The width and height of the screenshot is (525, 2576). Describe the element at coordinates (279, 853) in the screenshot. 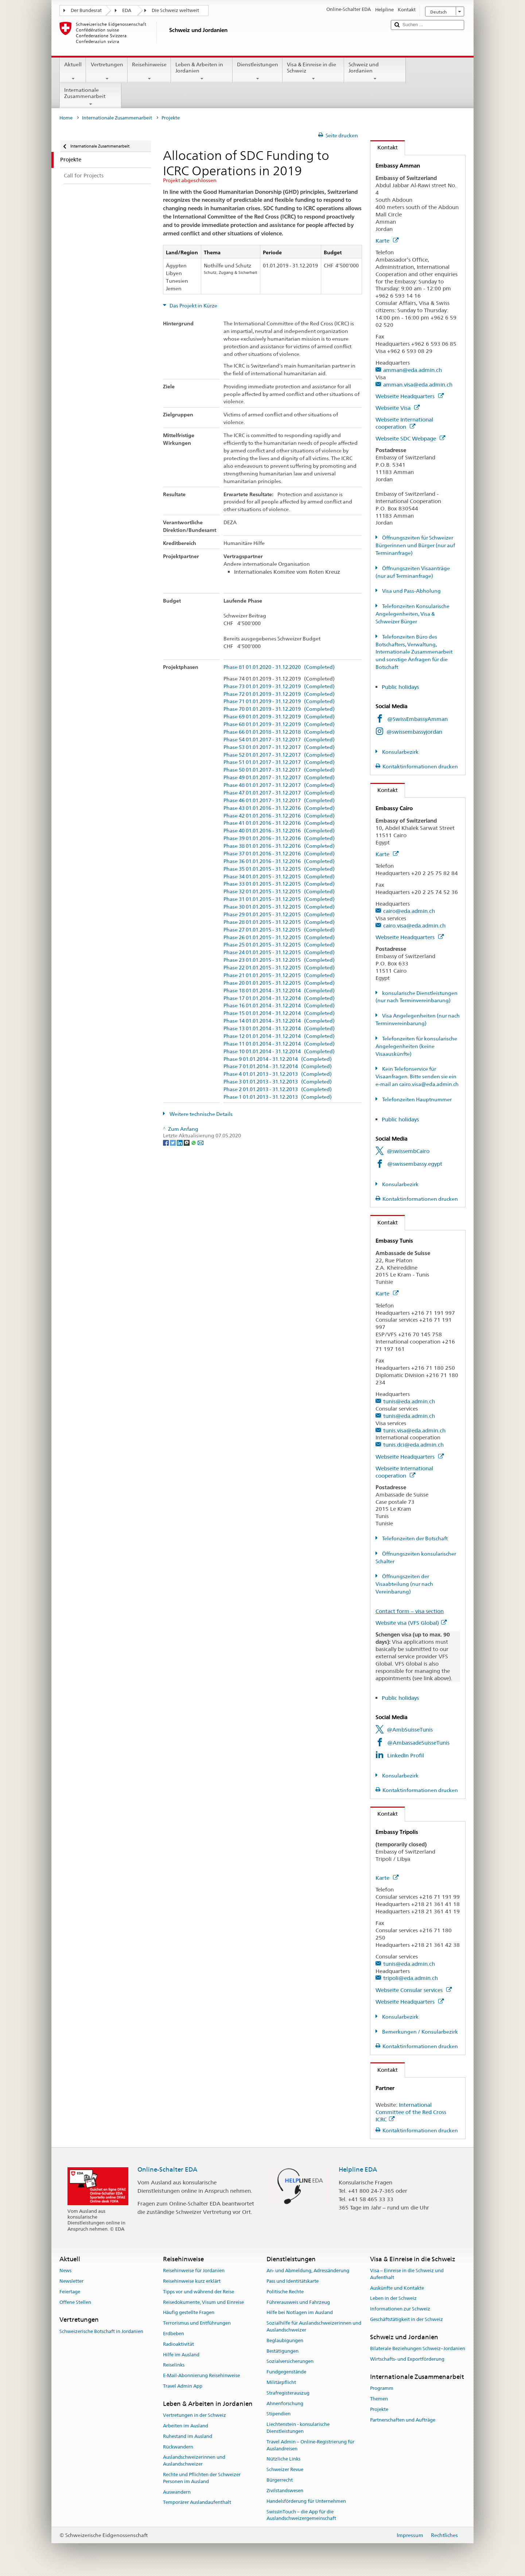

I see `Phase 37 01.01.2016 - 31.12.2016 (Completed)` at that location.